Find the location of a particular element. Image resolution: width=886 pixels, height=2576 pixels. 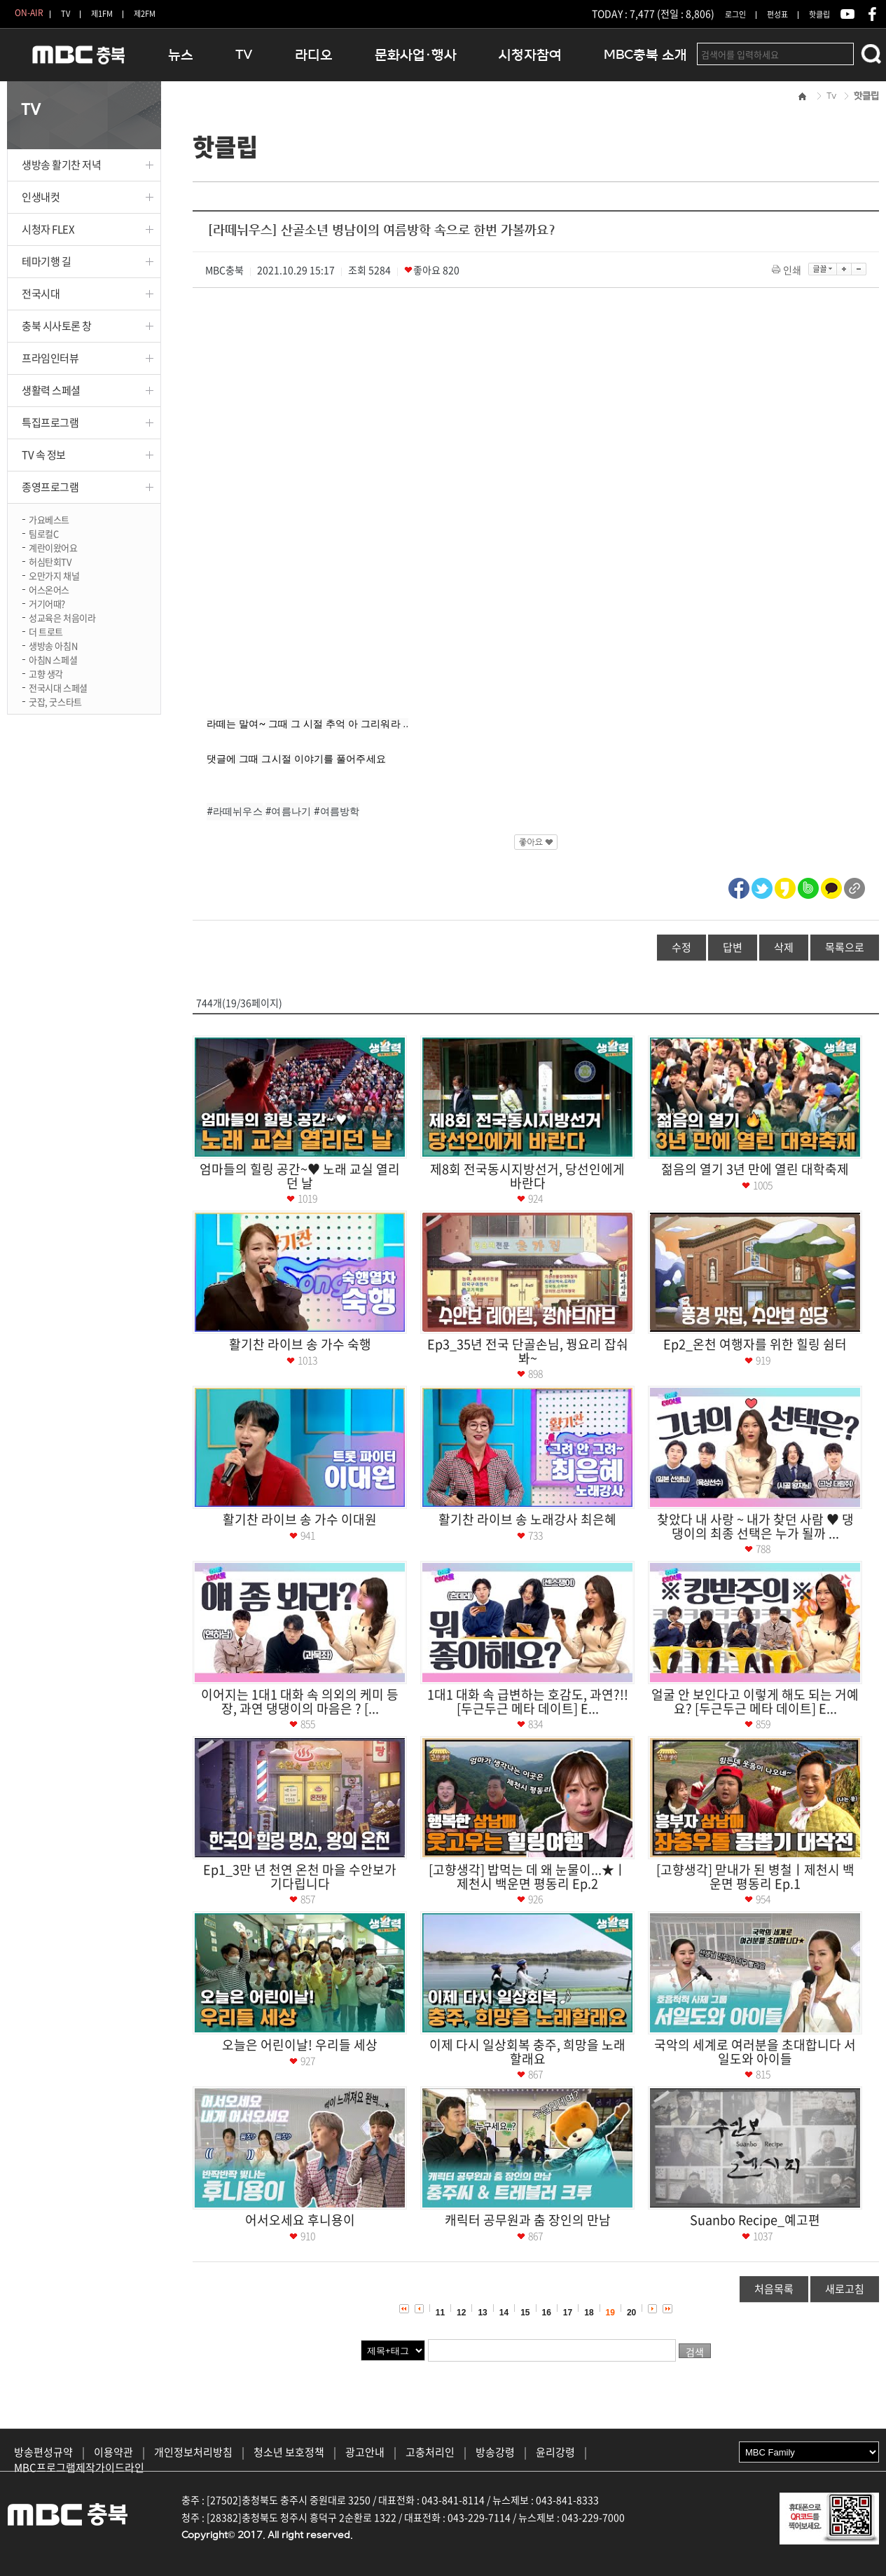

전국시대 is located at coordinates (41, 293).